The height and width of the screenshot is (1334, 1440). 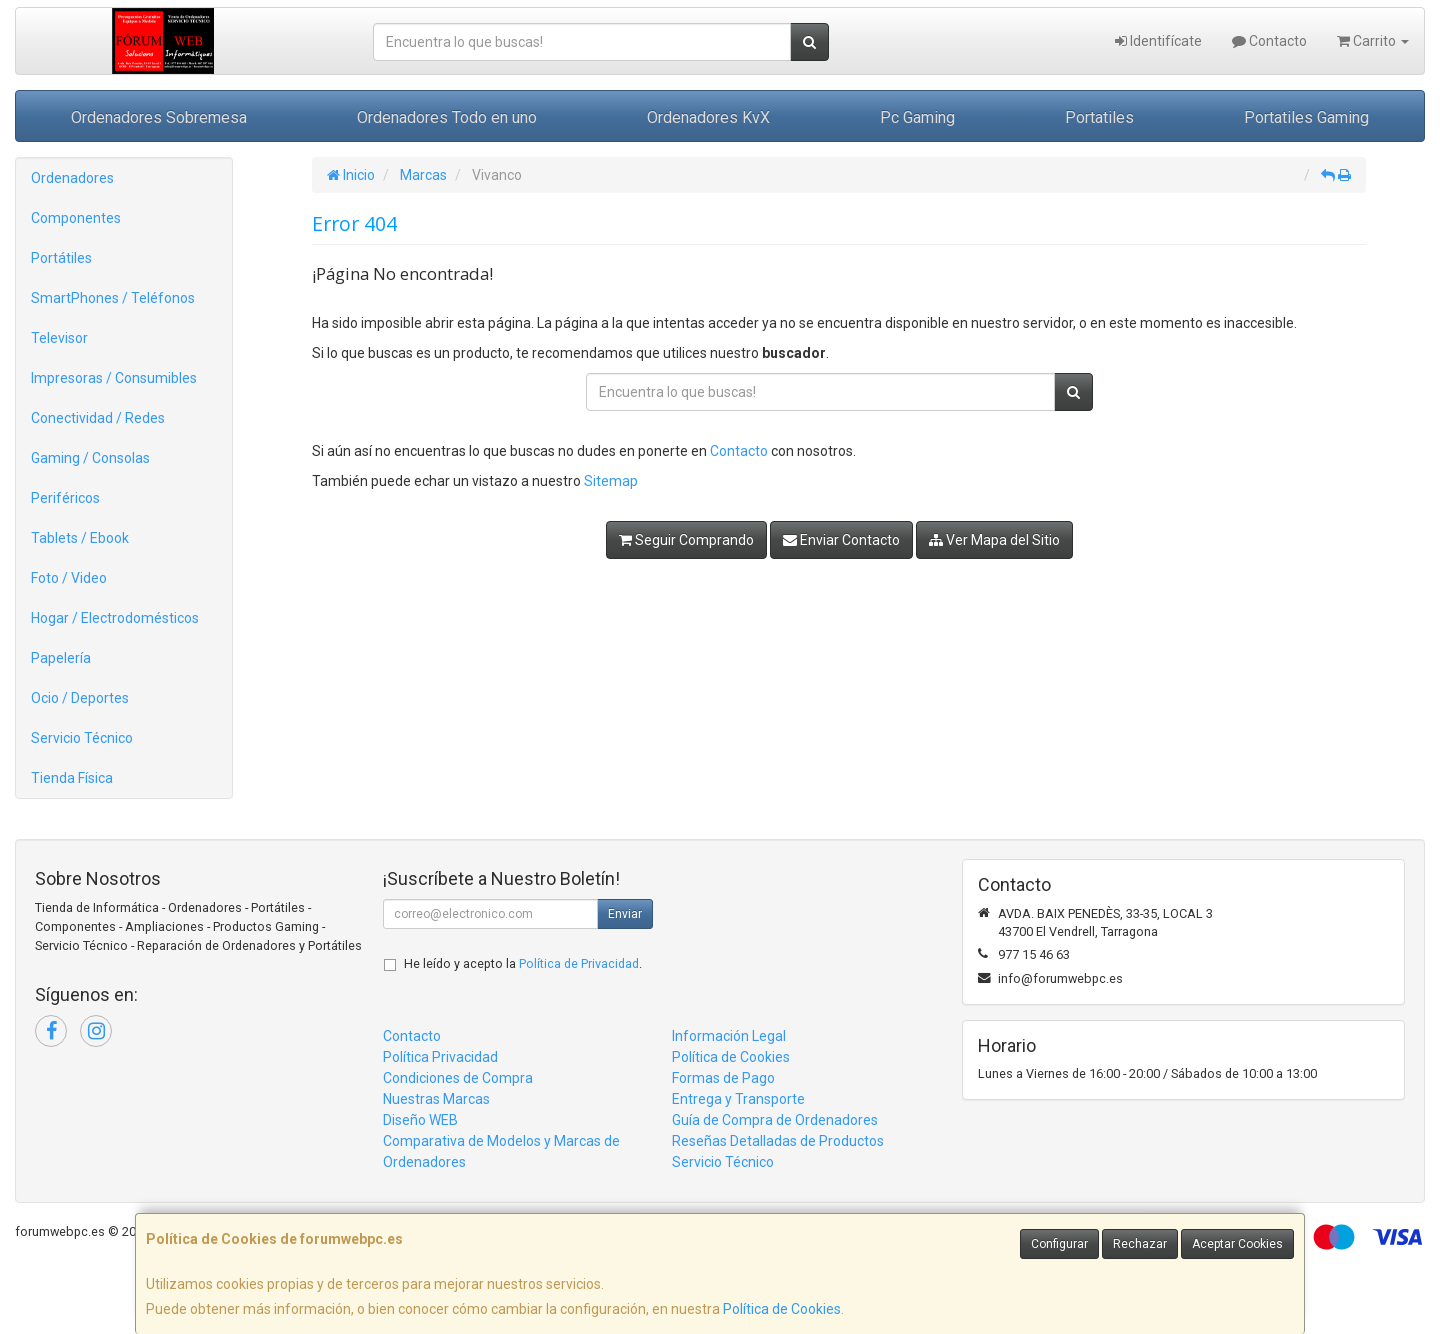 I want to click on Rechazar, so click(x=1140, y=1244).